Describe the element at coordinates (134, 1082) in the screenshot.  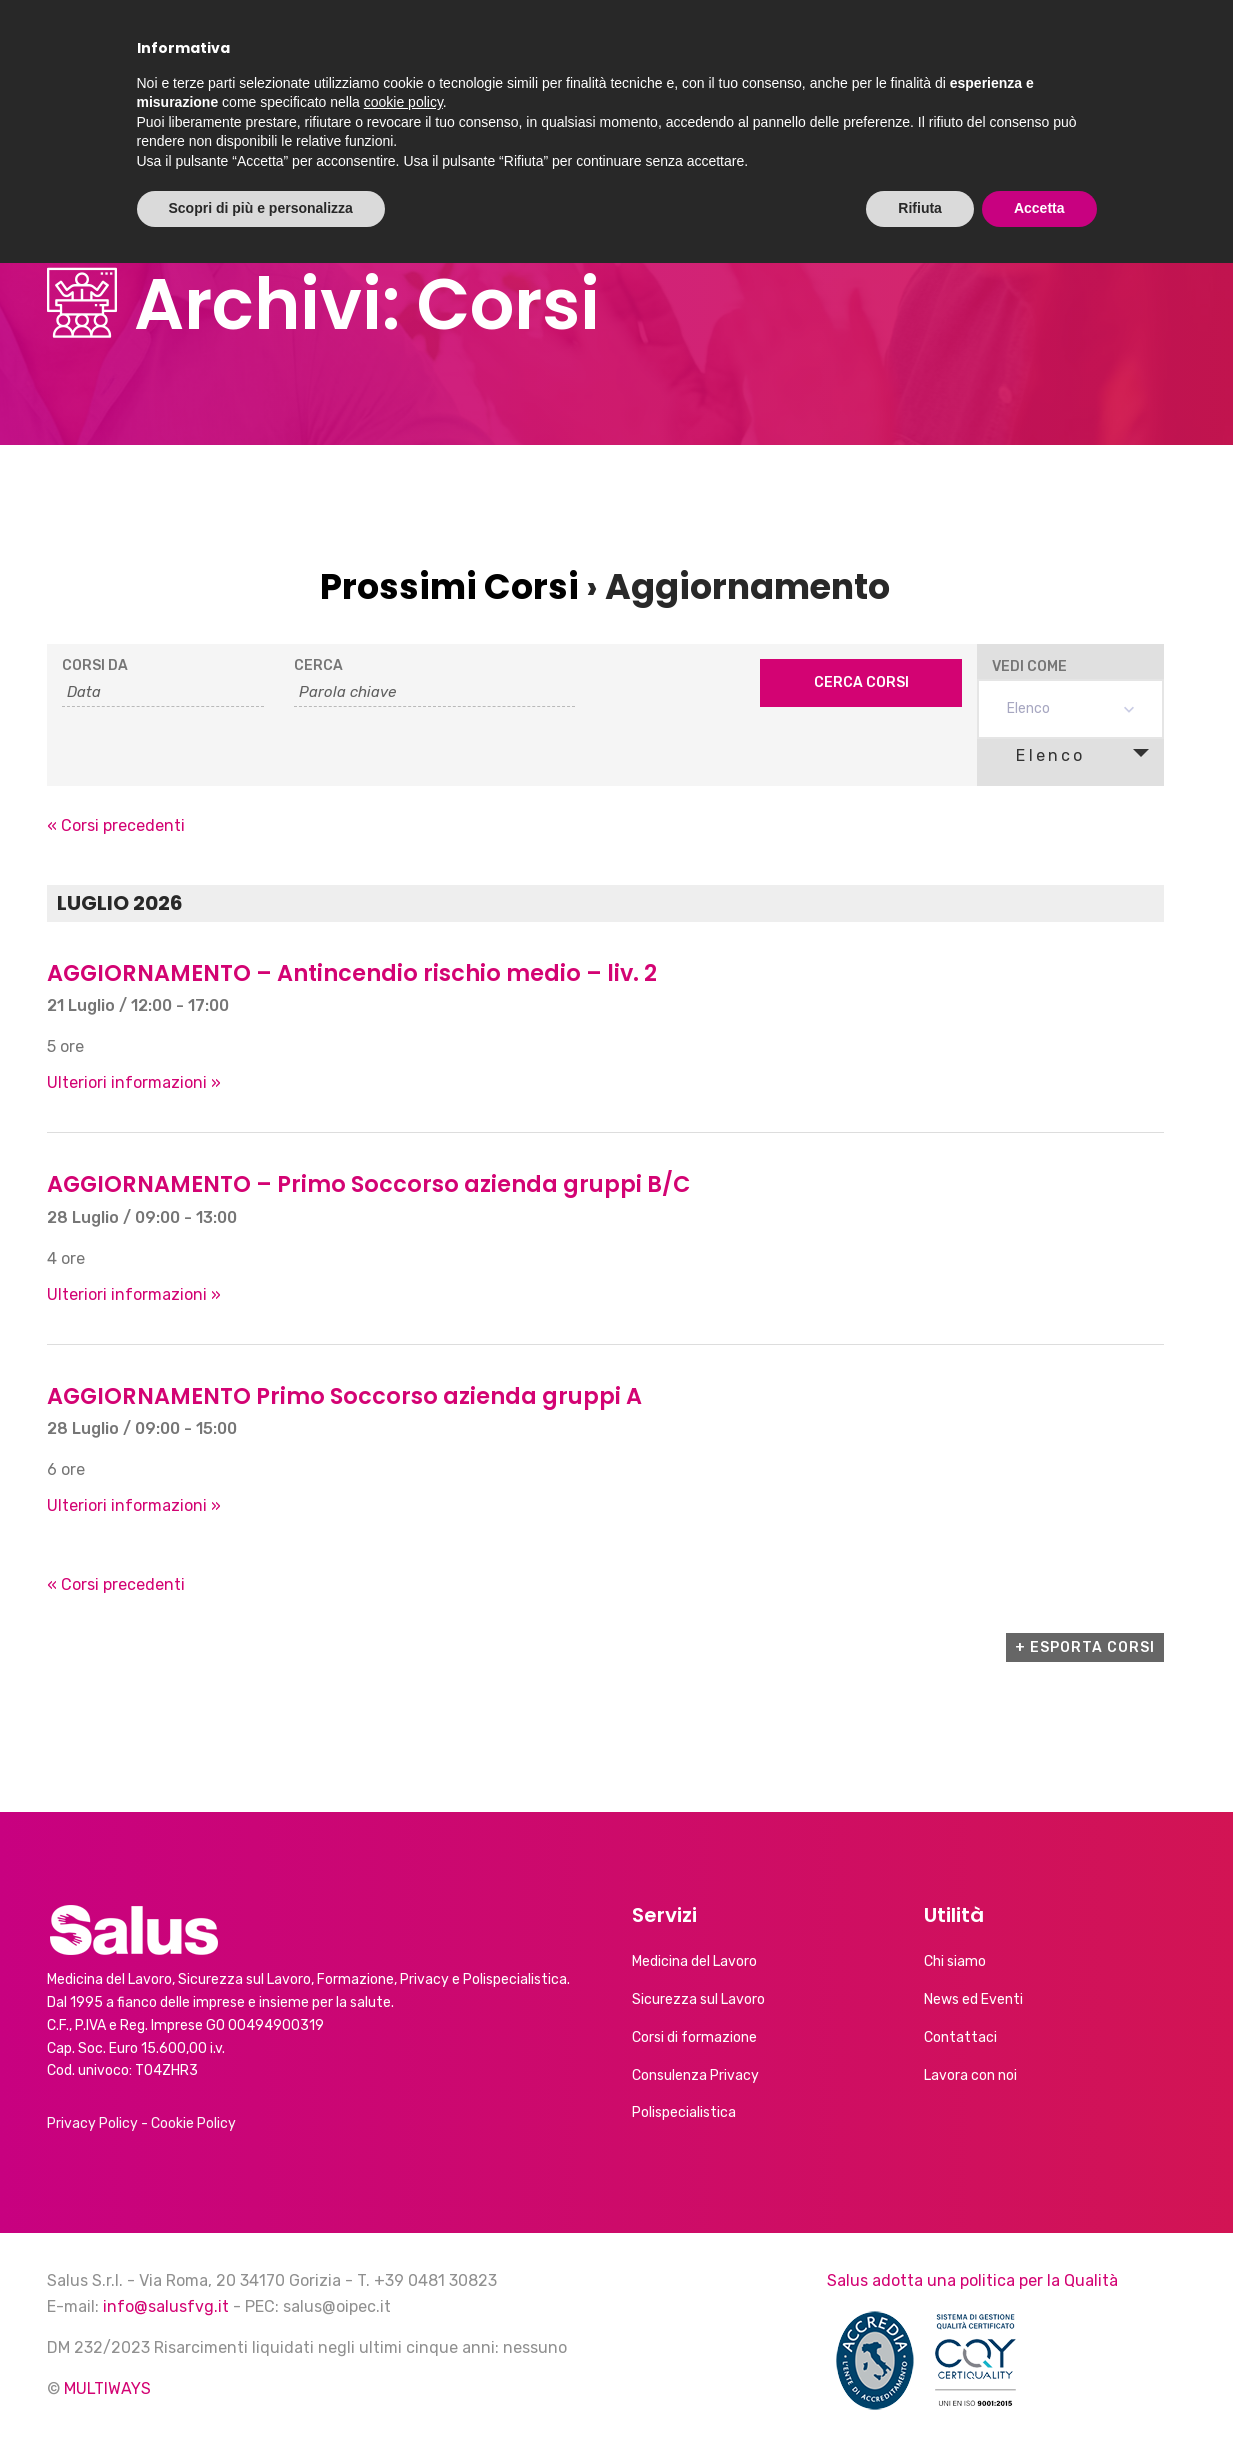
I see `Ulteriori informazioni »` at that location.